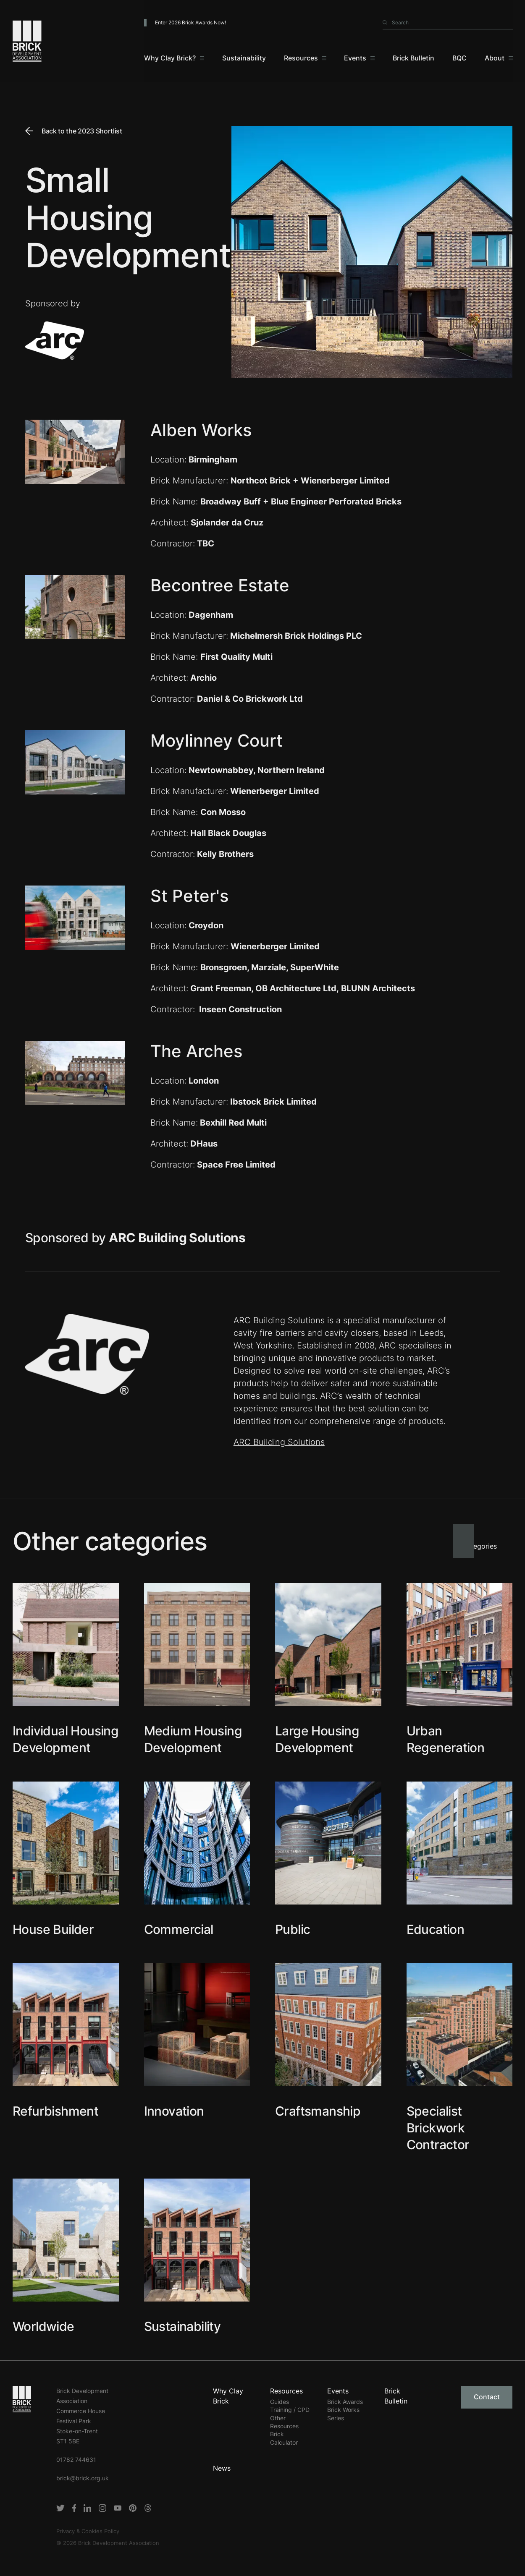 The width and height of the screenshot is (525, 2576). Describe the element at coordinates (55, 2111) in the screenshot. I see `Refurbishment` at that location.